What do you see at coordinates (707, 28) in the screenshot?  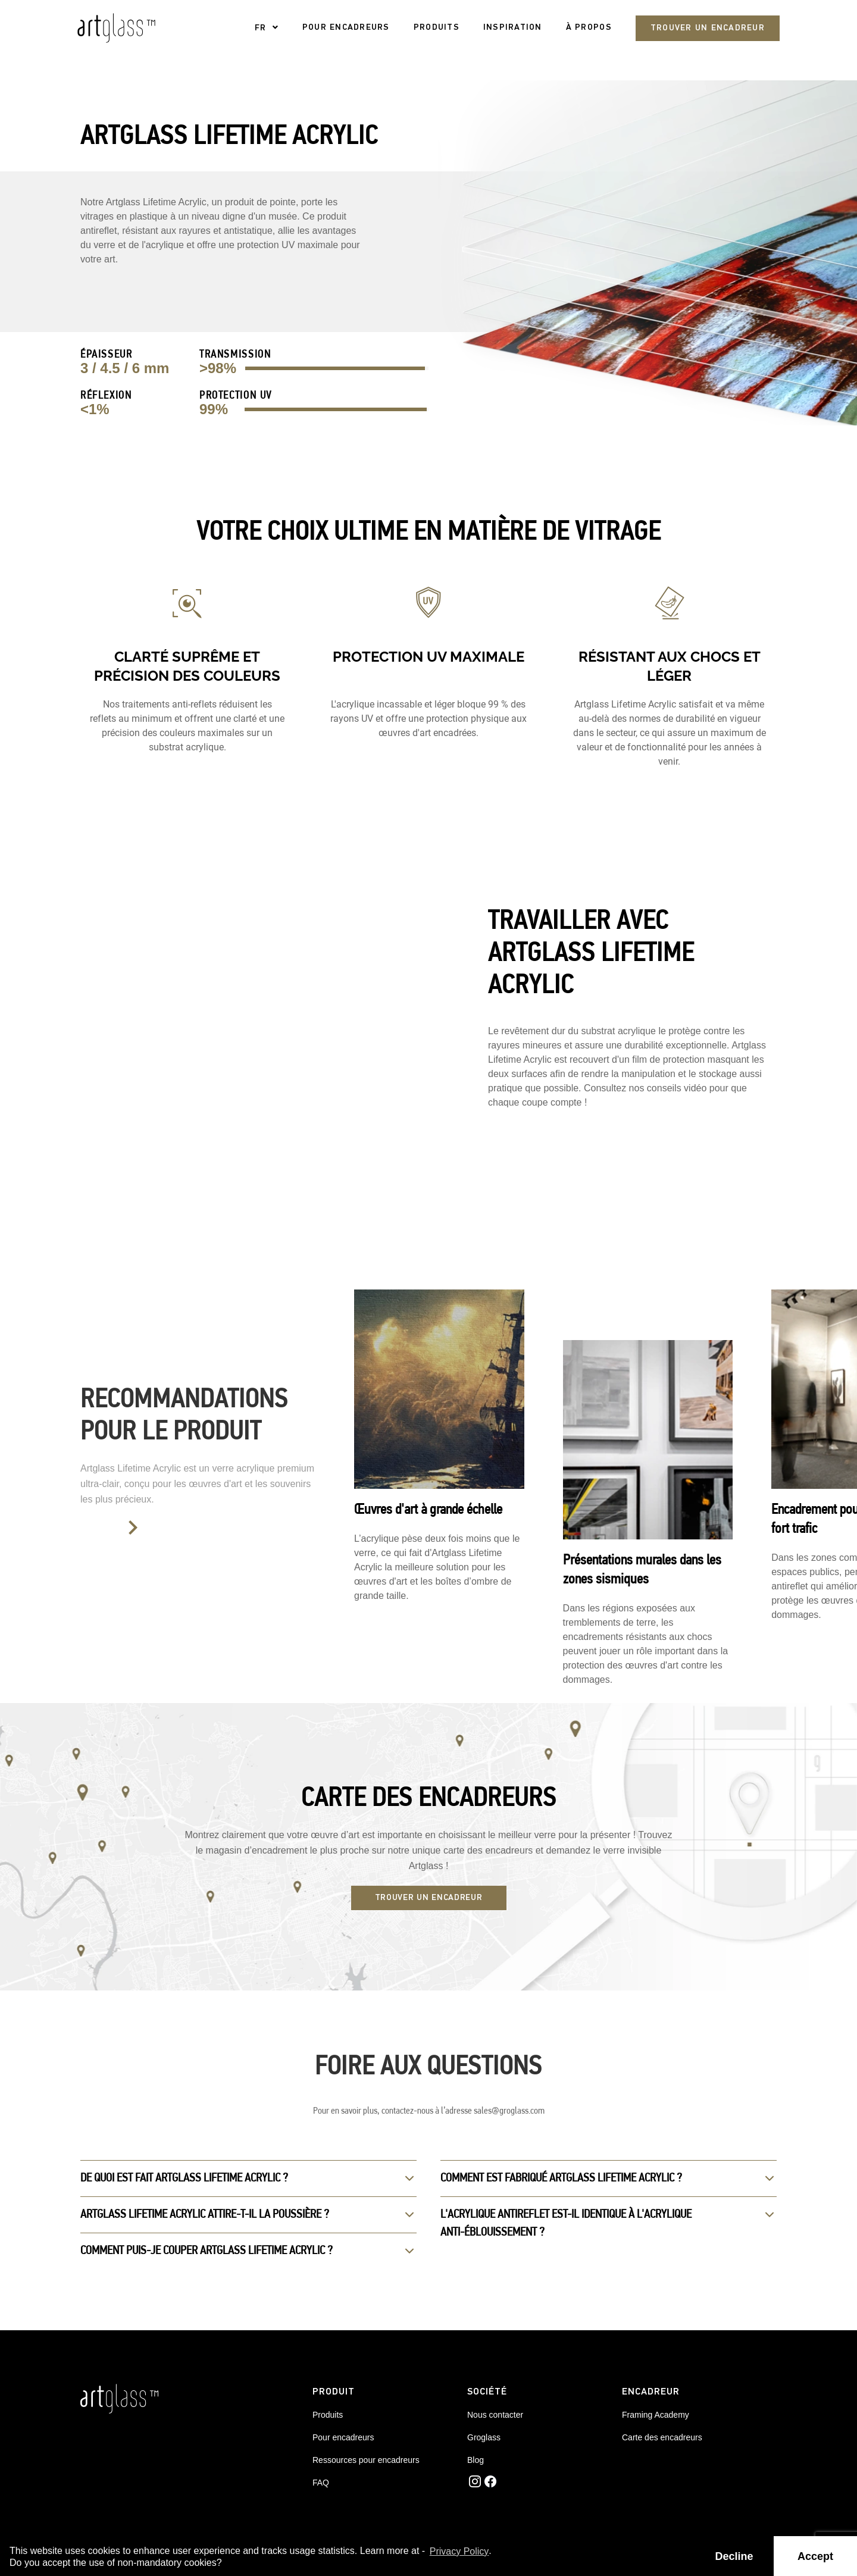 I see `Trouver un encadreur` at bounding box center [707, 28].